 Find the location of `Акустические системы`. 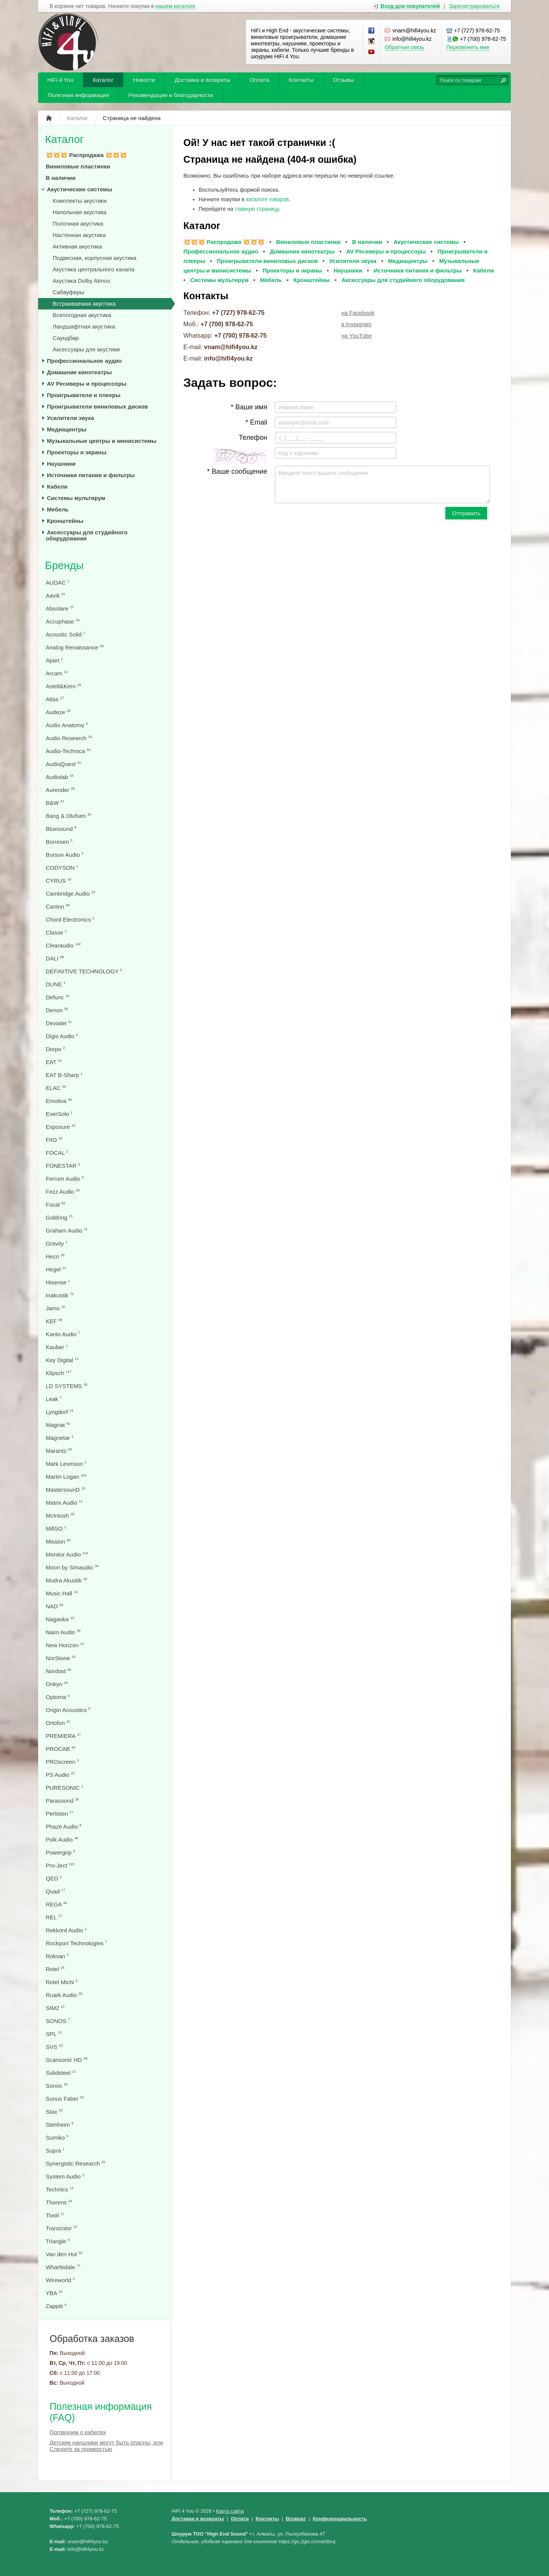

Акустические системы is located at coordinates (79, 189).